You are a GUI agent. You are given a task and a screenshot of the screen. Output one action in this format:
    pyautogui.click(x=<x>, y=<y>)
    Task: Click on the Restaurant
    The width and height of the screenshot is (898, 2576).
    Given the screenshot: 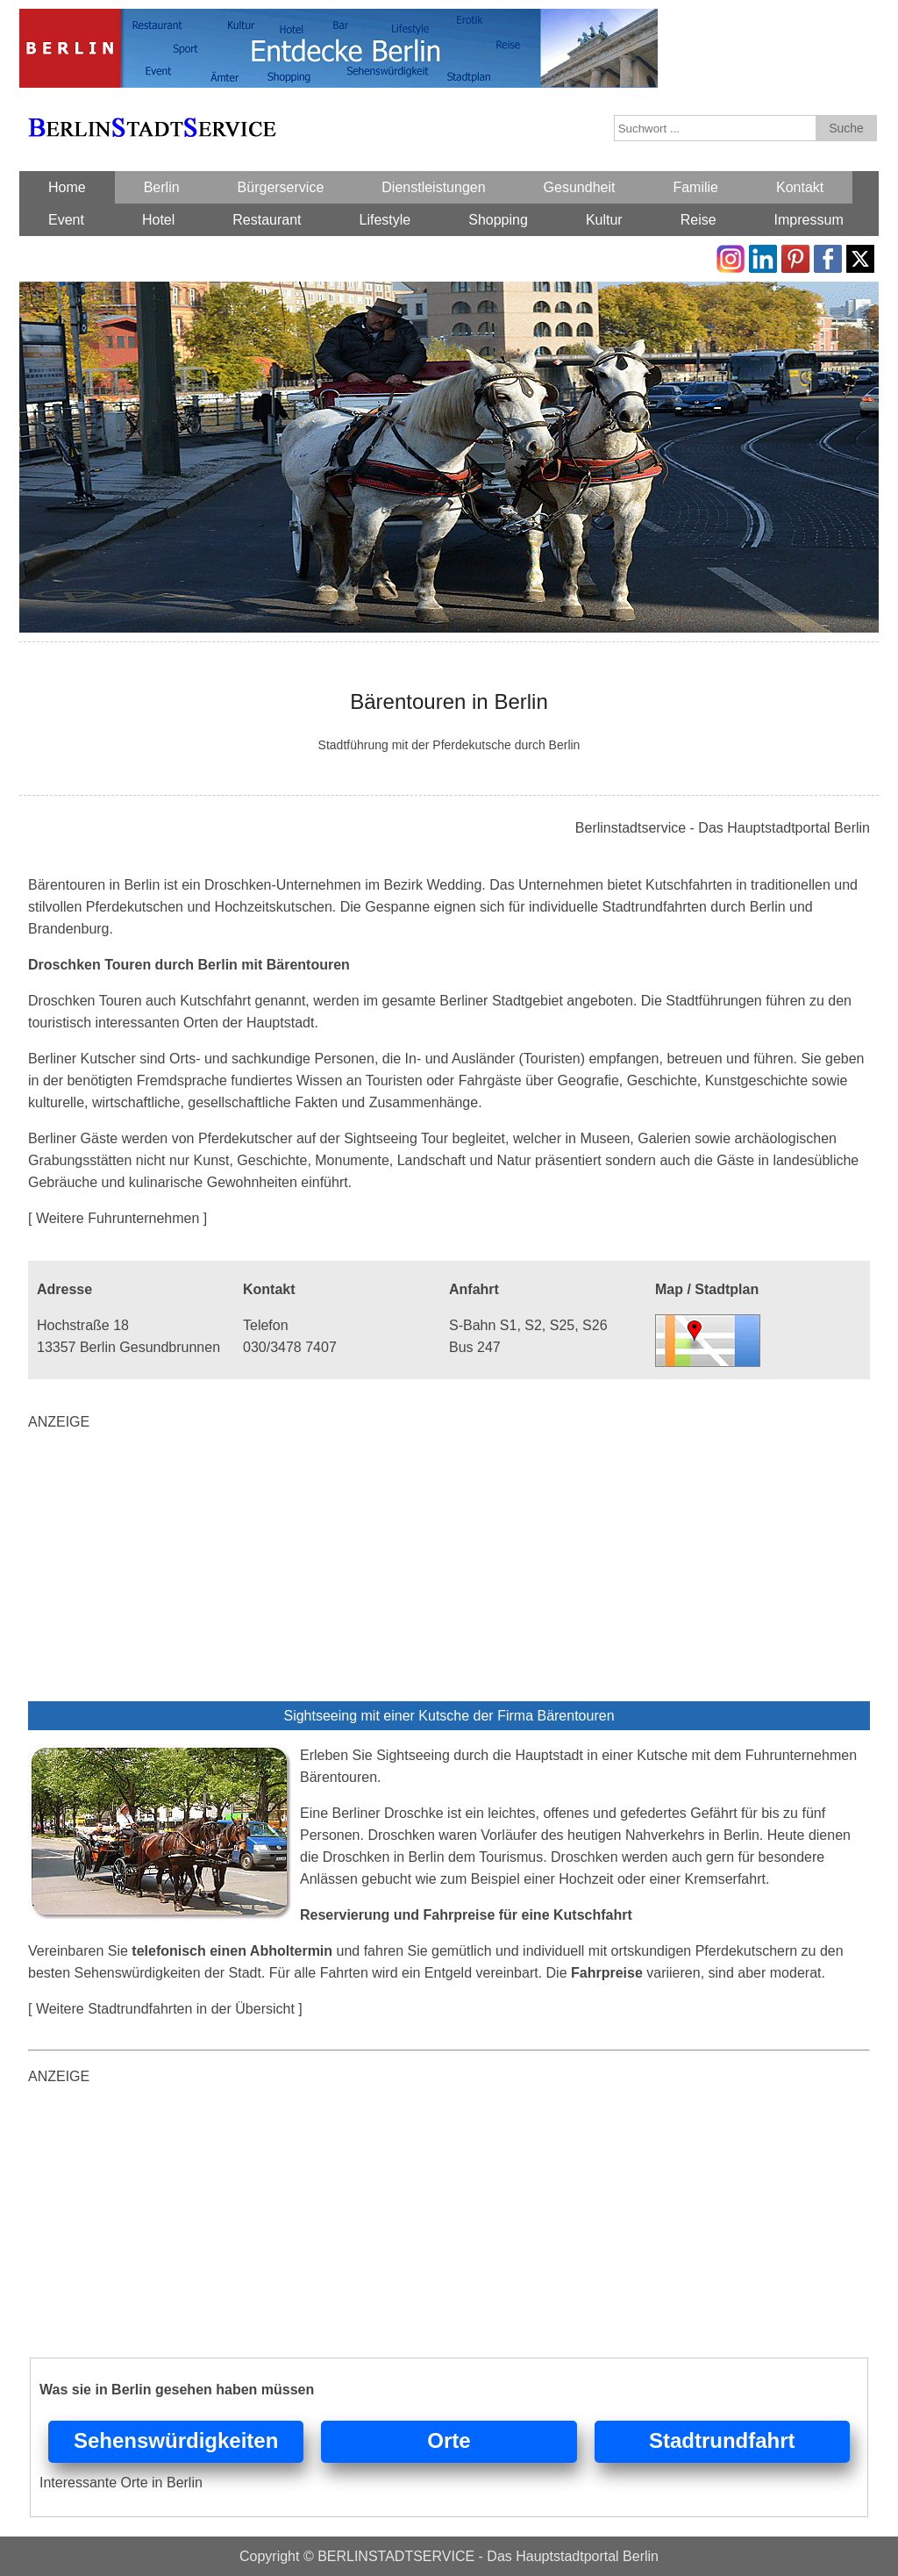 What is the action you would take?
    pyautogui.click(x=266, y=219)
    